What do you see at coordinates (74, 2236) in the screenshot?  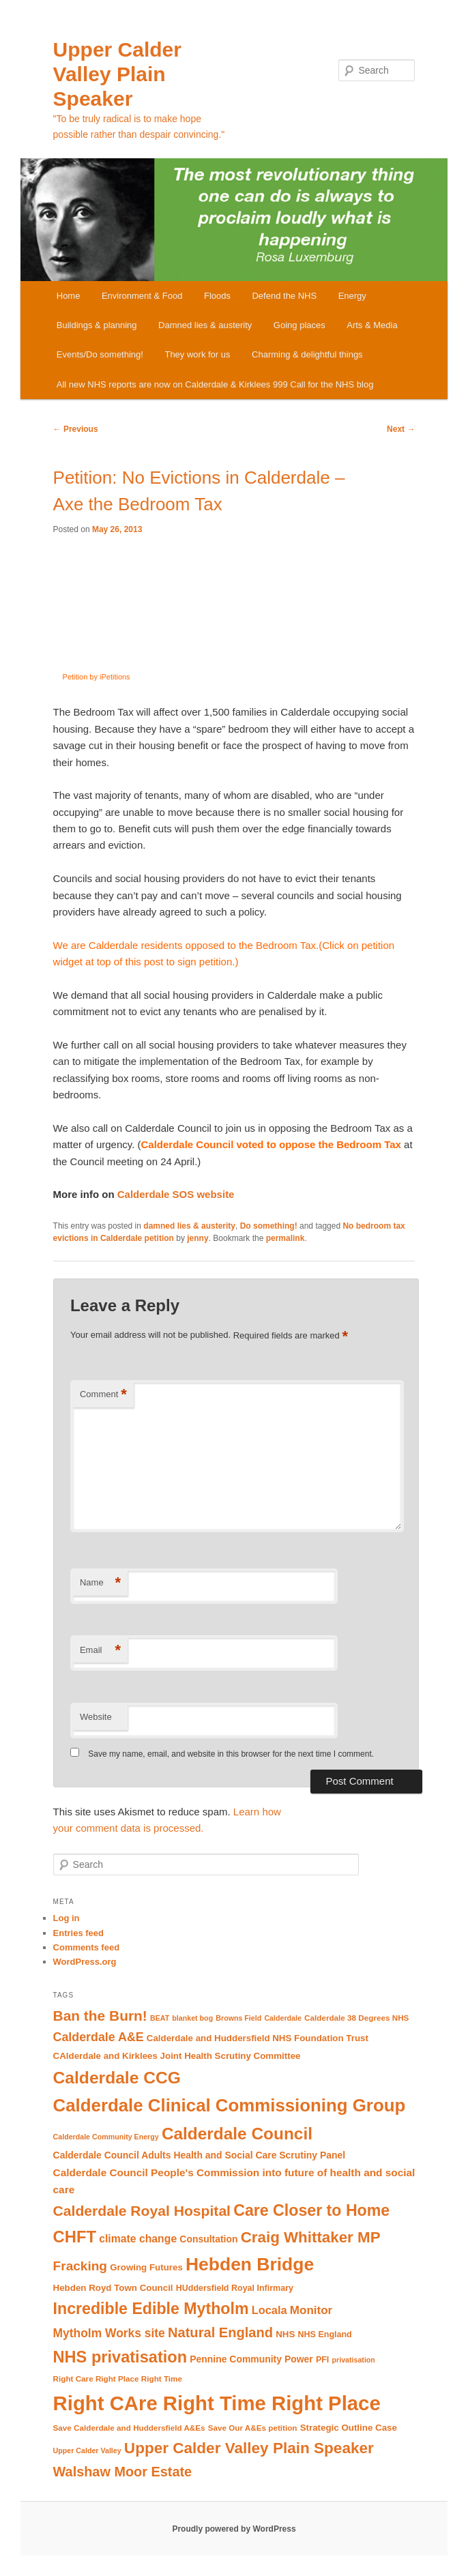 I see `CHFT [CHFT (38 items)]` at bounding box center [74, 2236].